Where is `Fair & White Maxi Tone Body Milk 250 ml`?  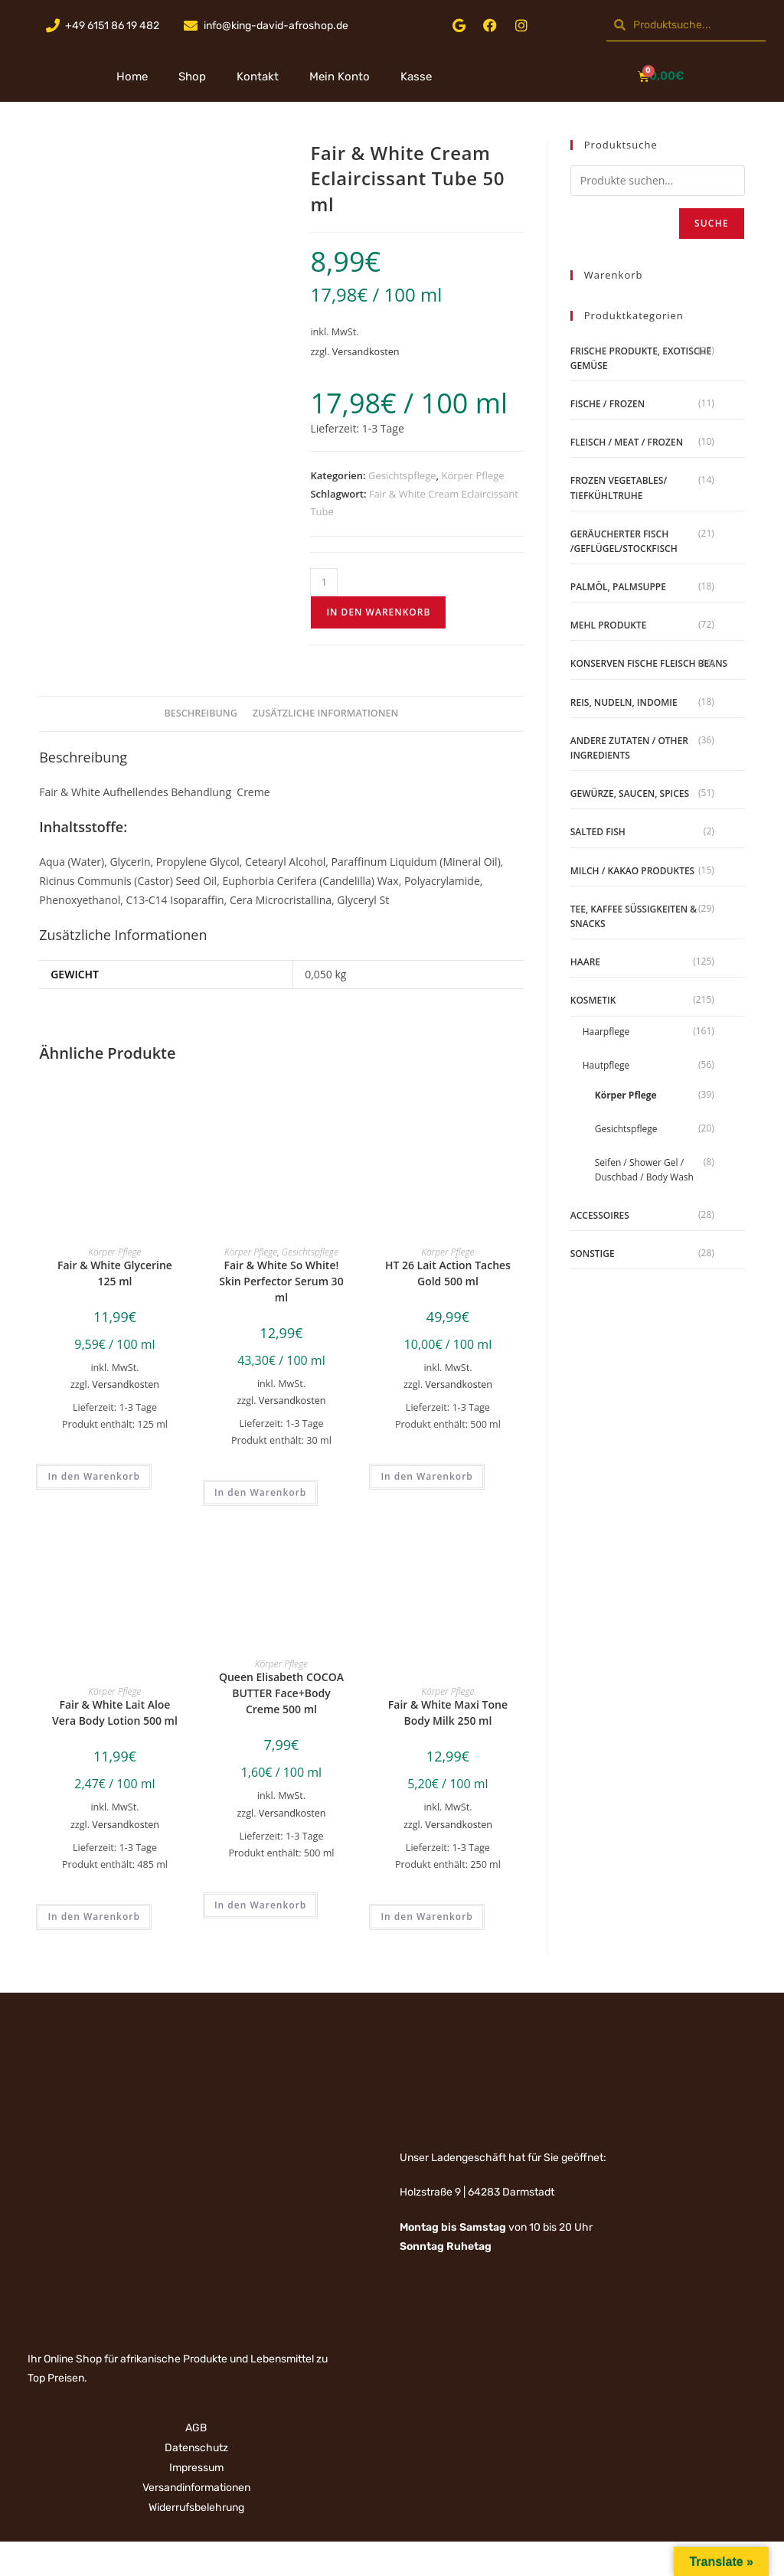 Fair & White Maxi Tone Body Milk 250 ml is located at coordinates (448, 1712).